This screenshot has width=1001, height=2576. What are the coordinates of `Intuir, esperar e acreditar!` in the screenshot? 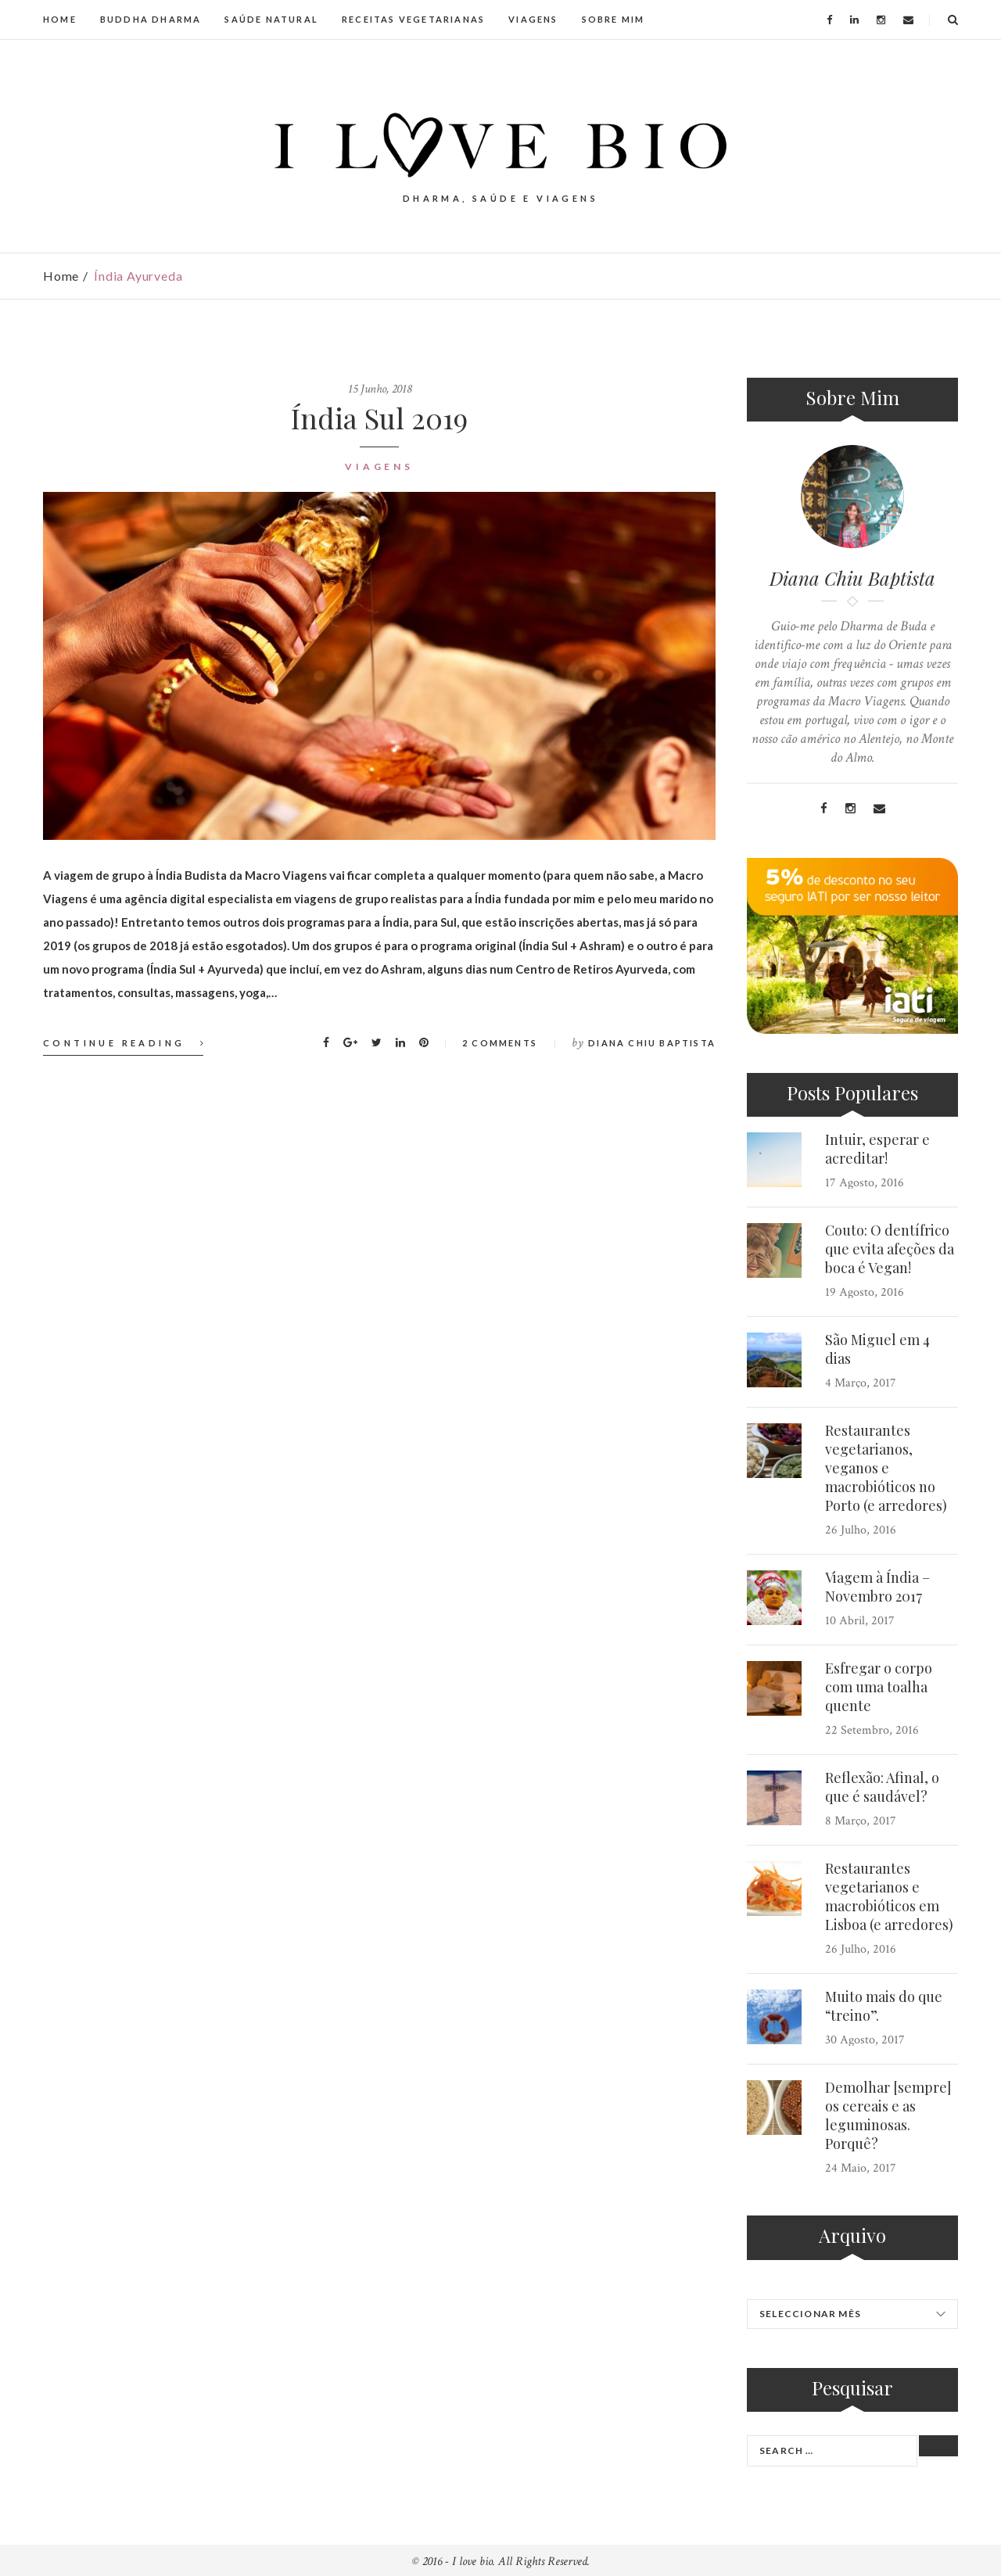 It's located at (877, 1149).